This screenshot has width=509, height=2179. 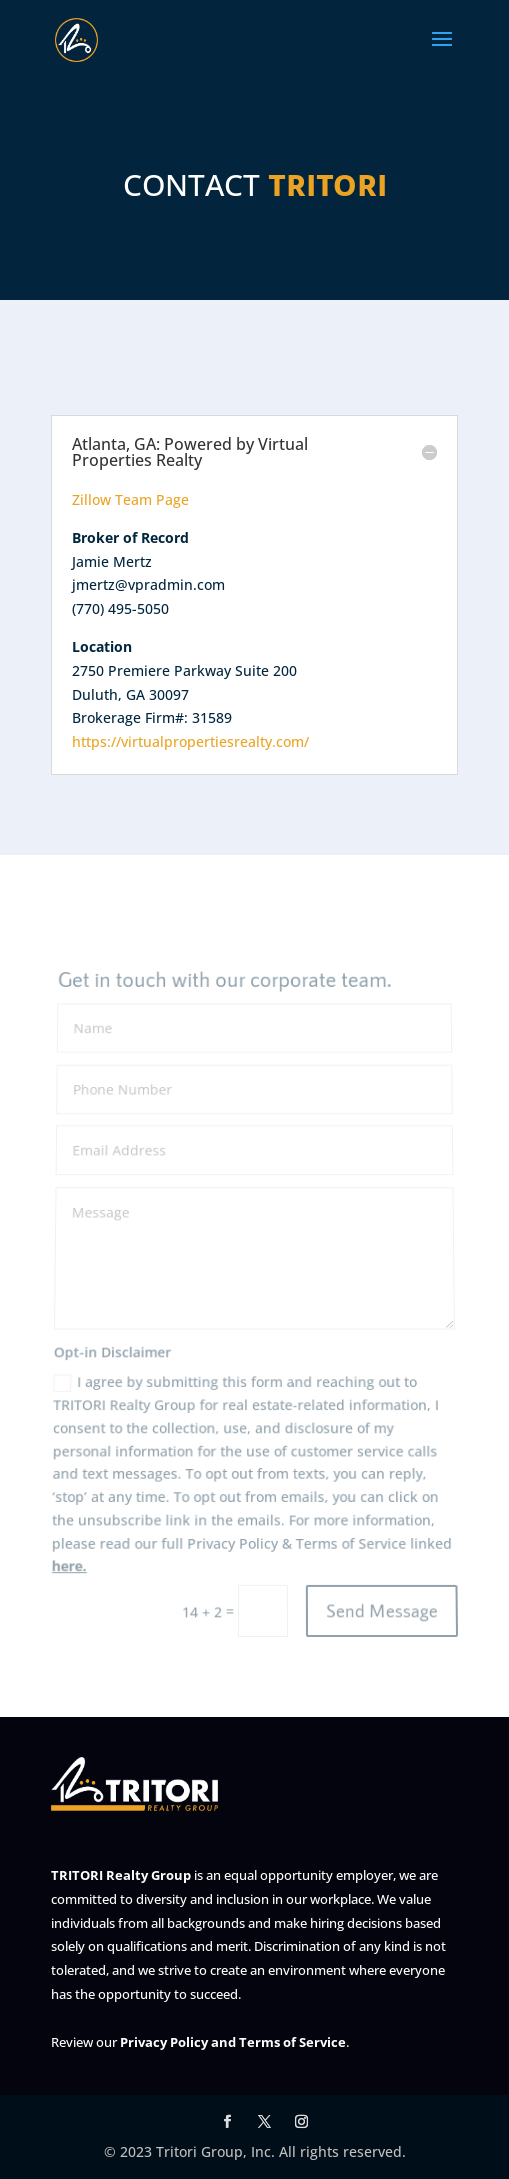 I want to click on https://virtualpropertiesrealty.com/, so click(x=190, y=741).